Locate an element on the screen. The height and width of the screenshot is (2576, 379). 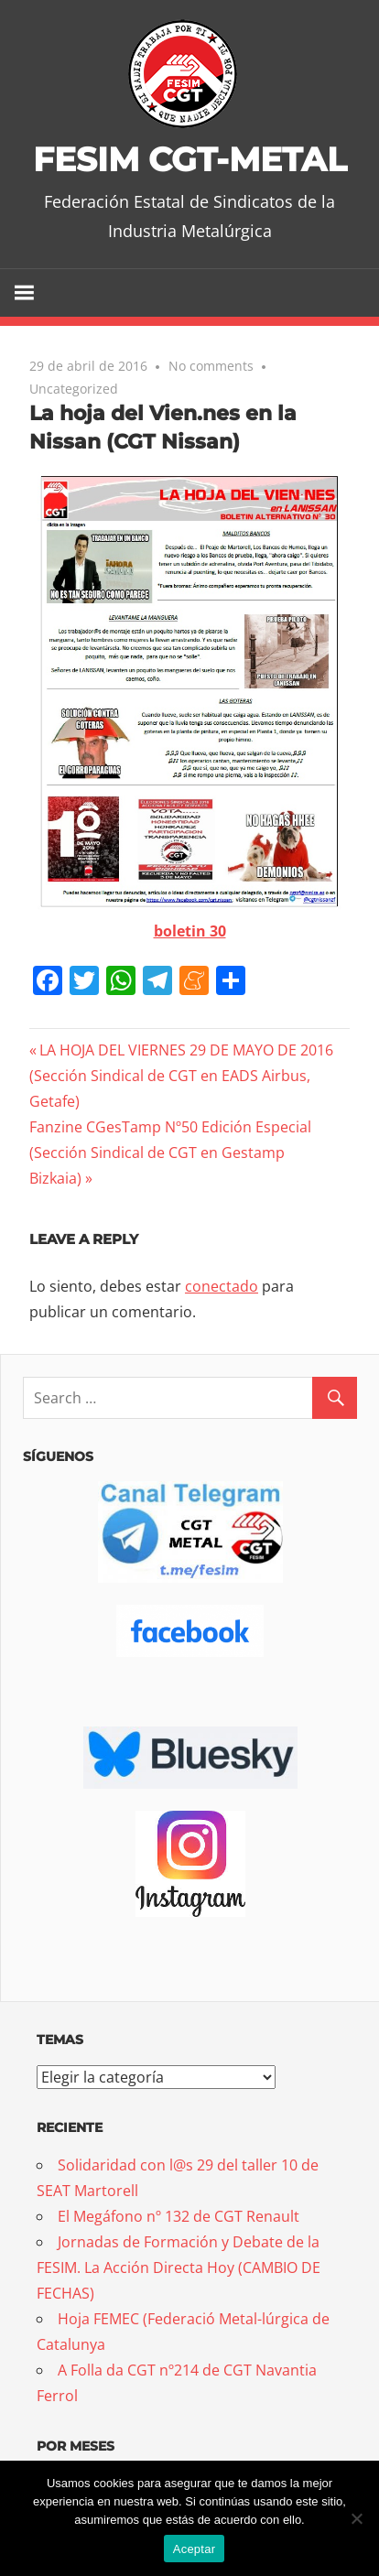
LA HOJA DEL VIERNES 29 DE MAYO DE 2016 (Sección Sindical de CGT en EADS Airbus, Getafe) is located at coordinates (181, 1075).